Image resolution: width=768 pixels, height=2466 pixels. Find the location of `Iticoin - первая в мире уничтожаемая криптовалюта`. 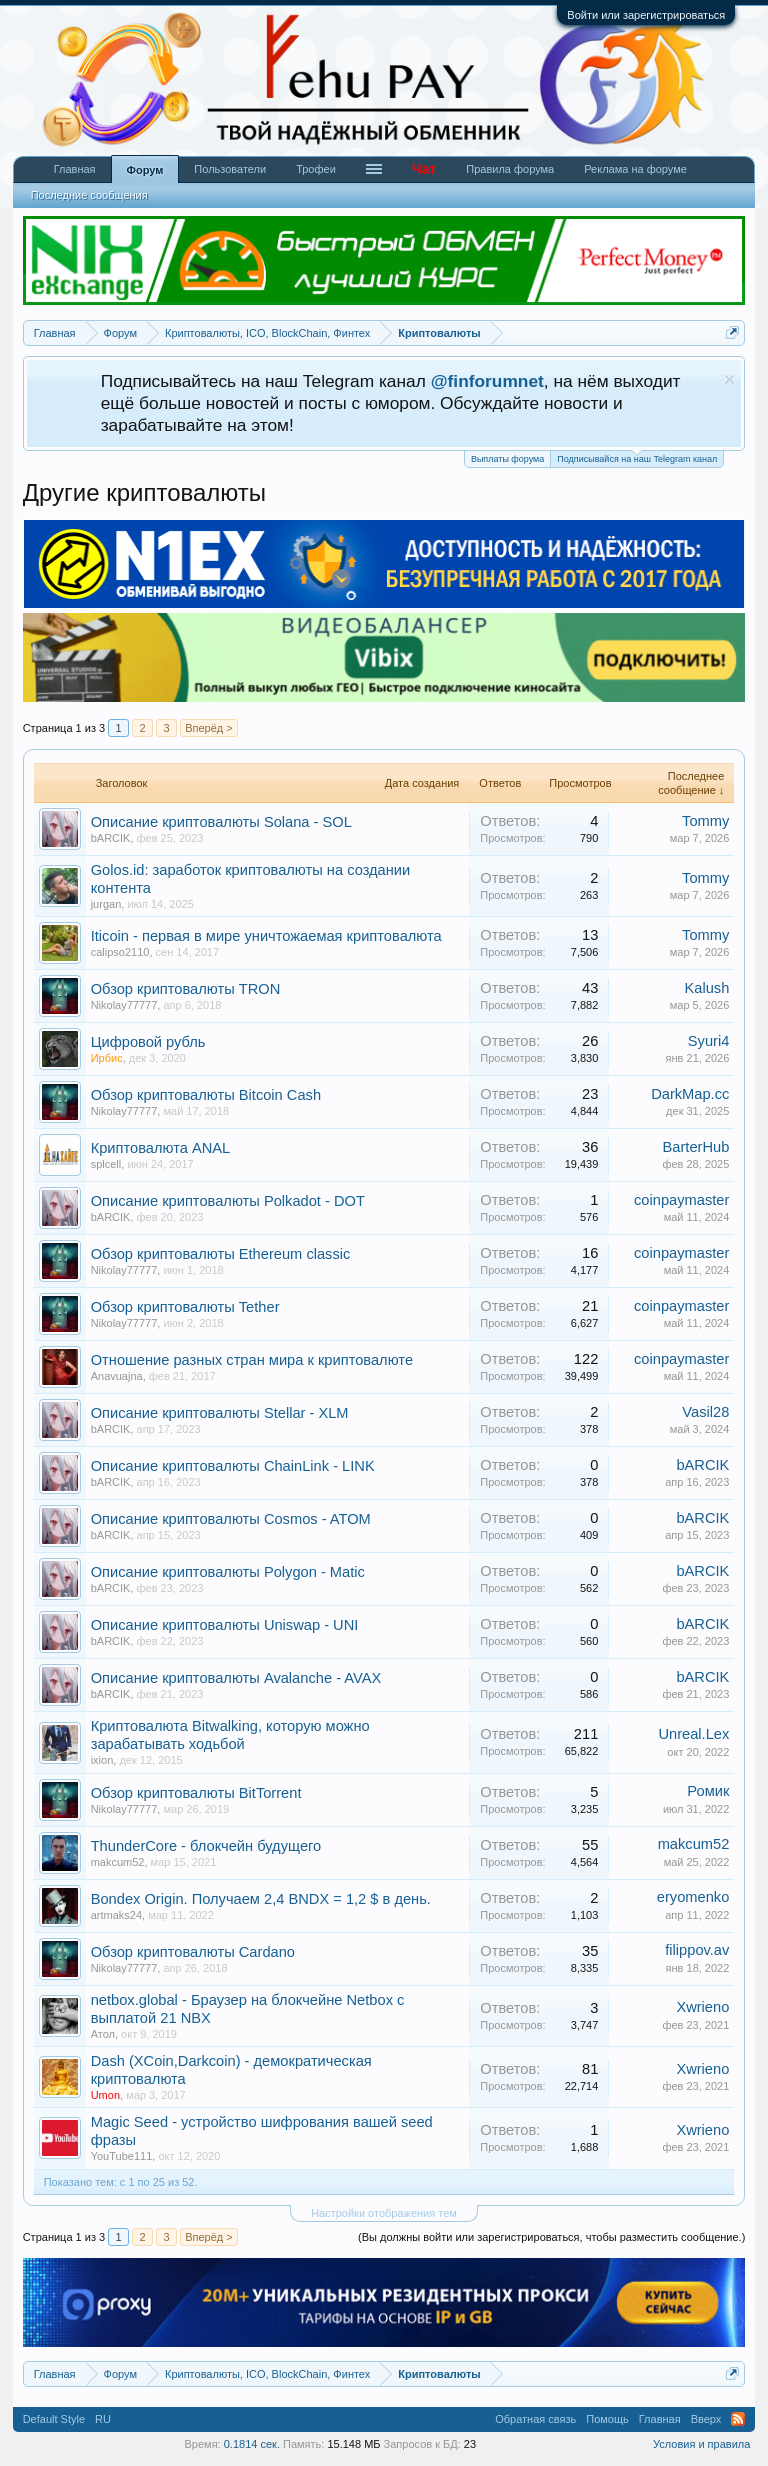

Iticoin - первая в мире уничтожаемая криптовалюта is located at coordinates (266, 936).